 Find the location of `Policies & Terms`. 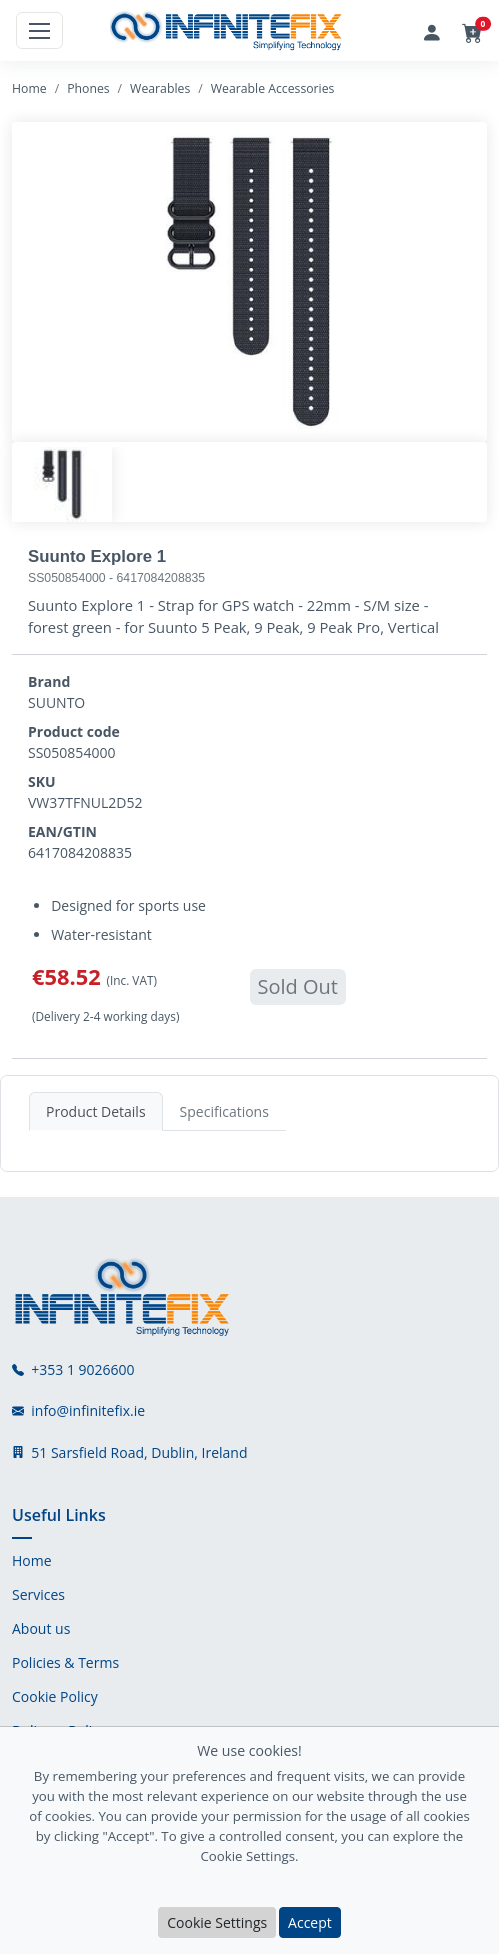

Policies & Terms is located at coordinates (65, 1663).